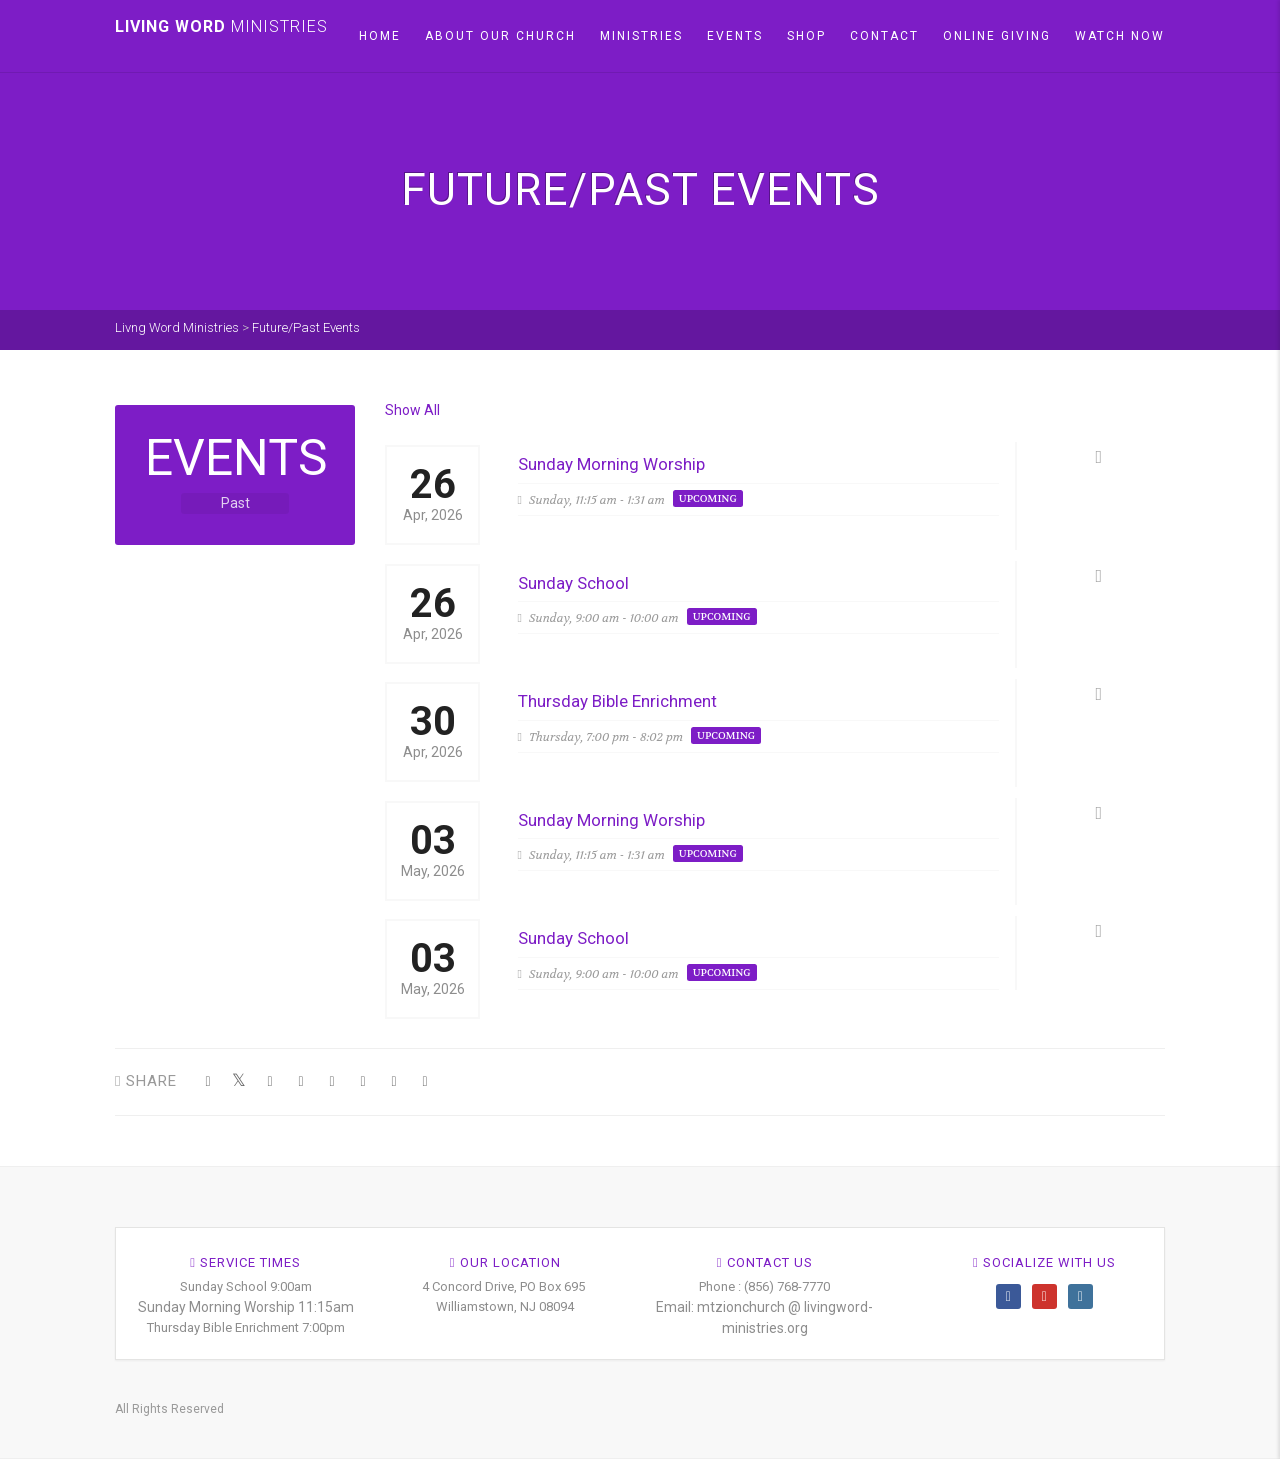  I want to click on Sunday Morning Worship, so click(611, 464).